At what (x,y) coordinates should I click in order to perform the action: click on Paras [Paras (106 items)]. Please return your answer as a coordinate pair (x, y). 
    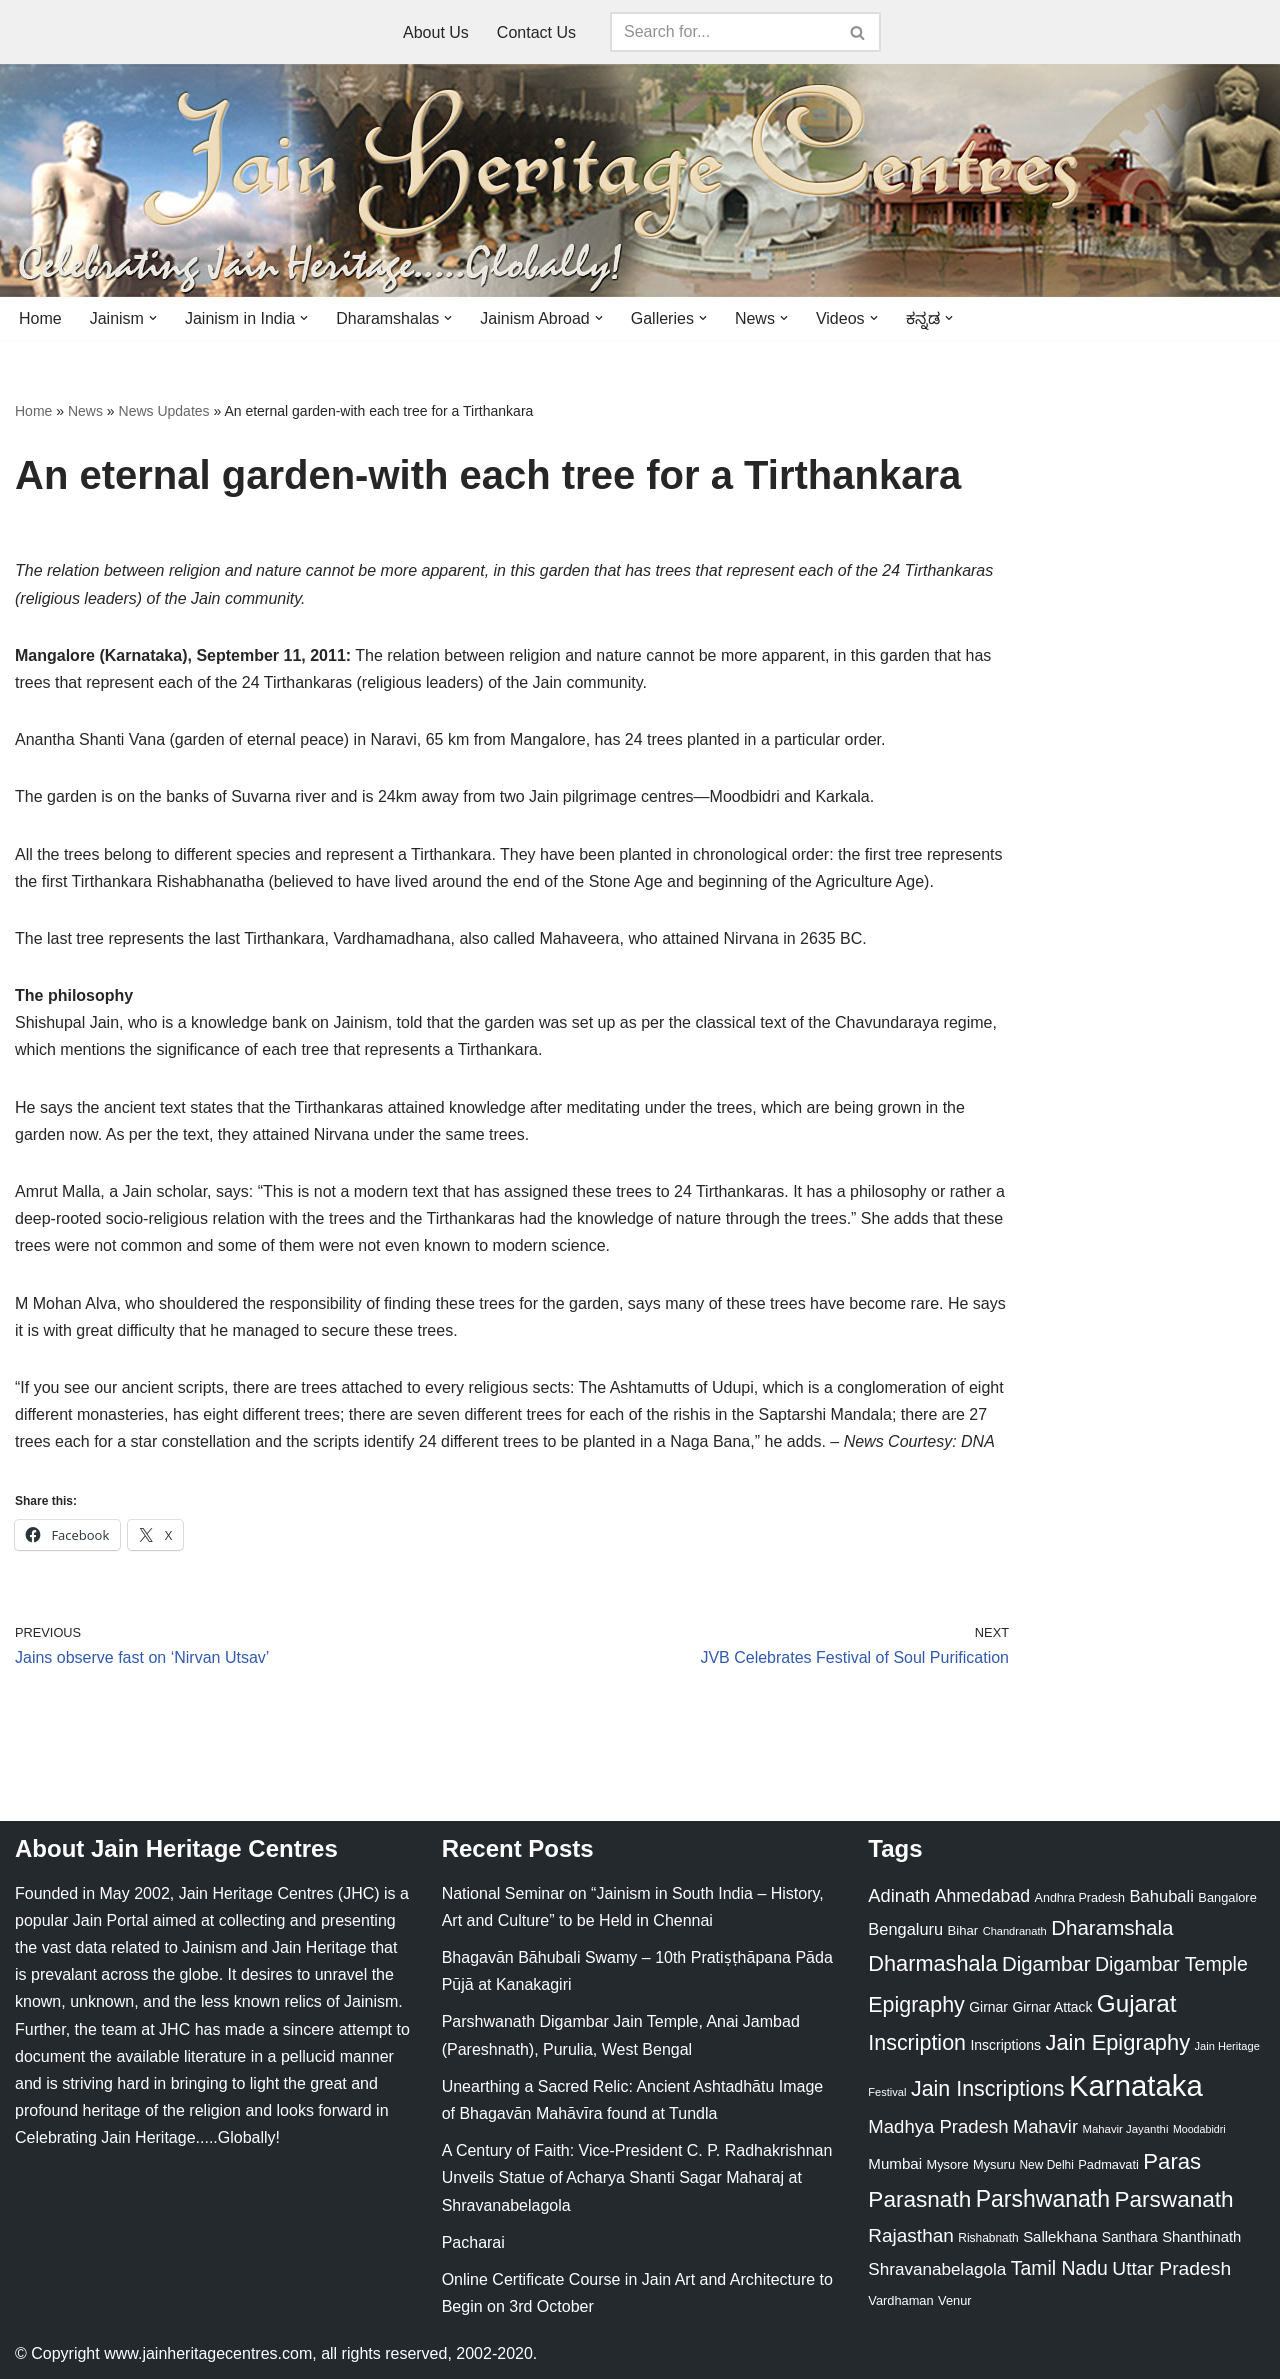
    Looking at the image, I should click on (1172, 2161).